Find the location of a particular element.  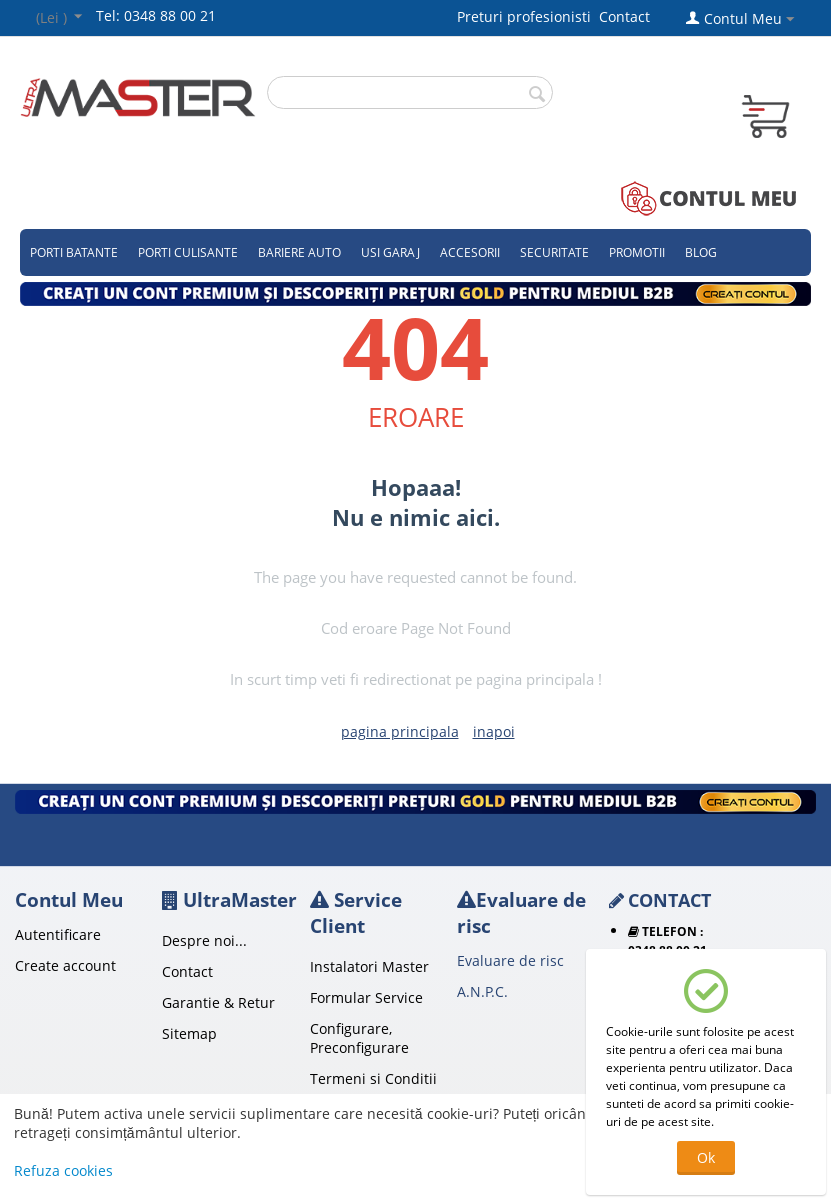

inapoi is located at coordinates (494, 731).